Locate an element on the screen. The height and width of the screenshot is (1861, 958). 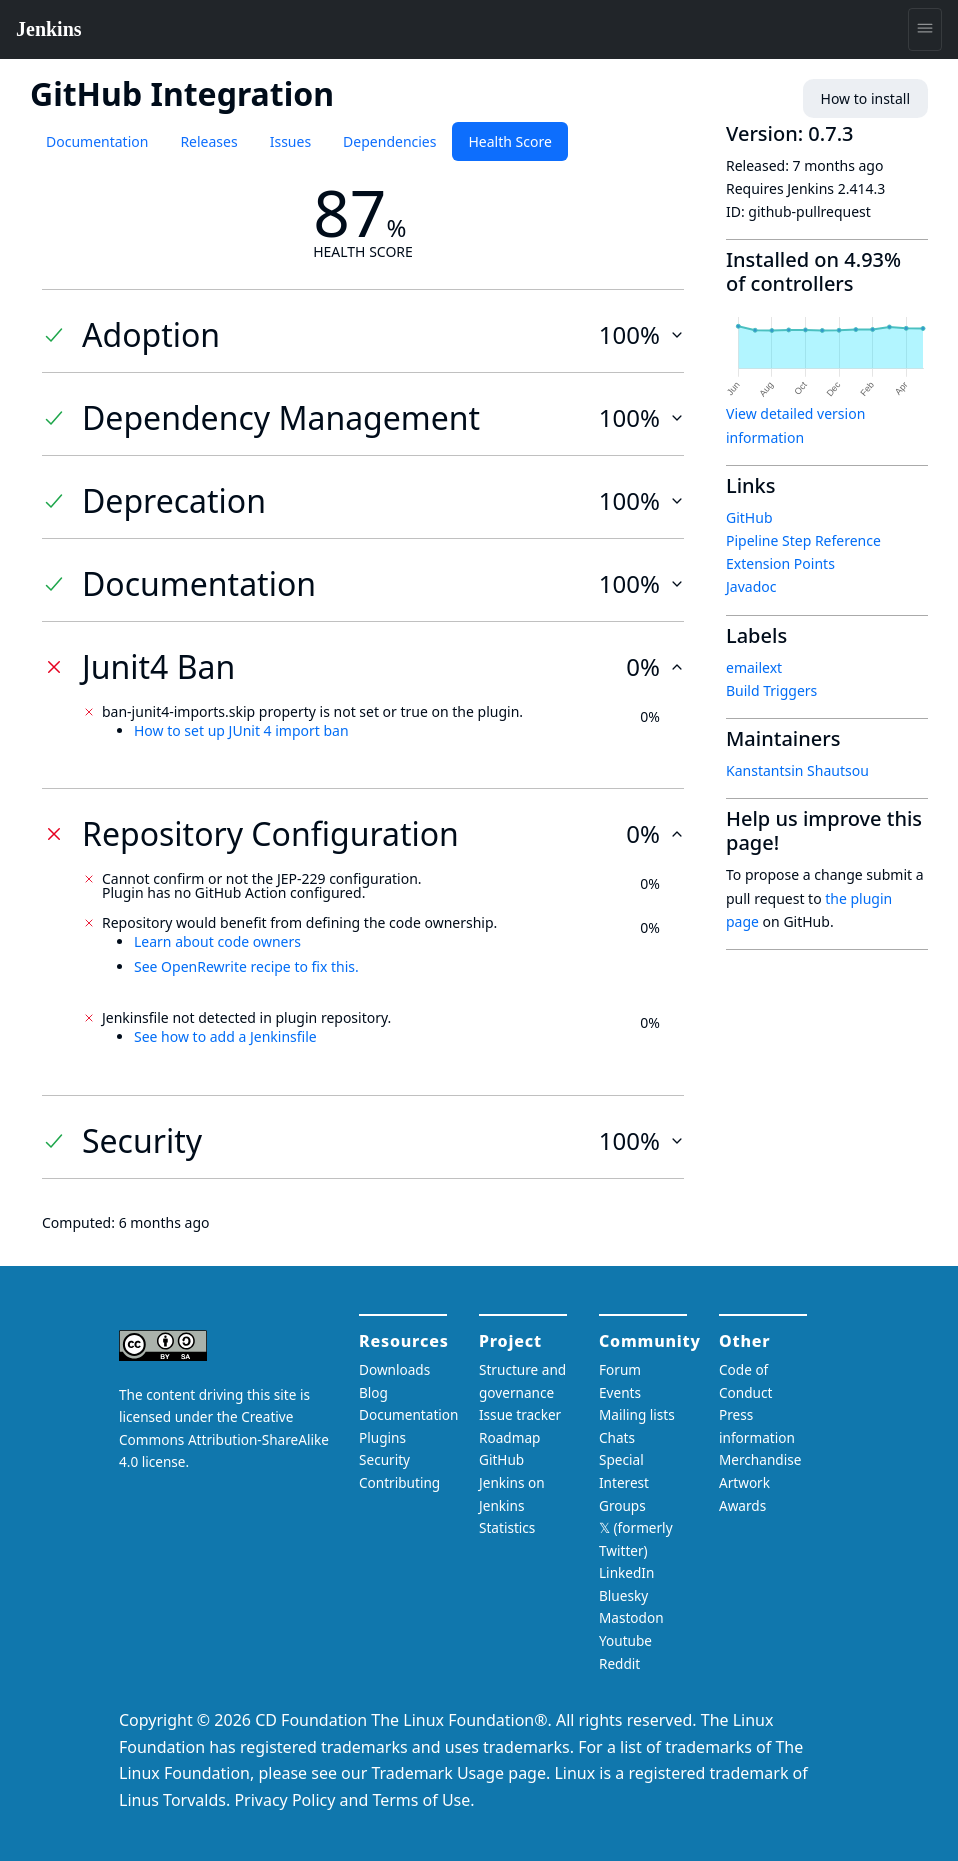
Health Score is located at coordinates (509, 141).